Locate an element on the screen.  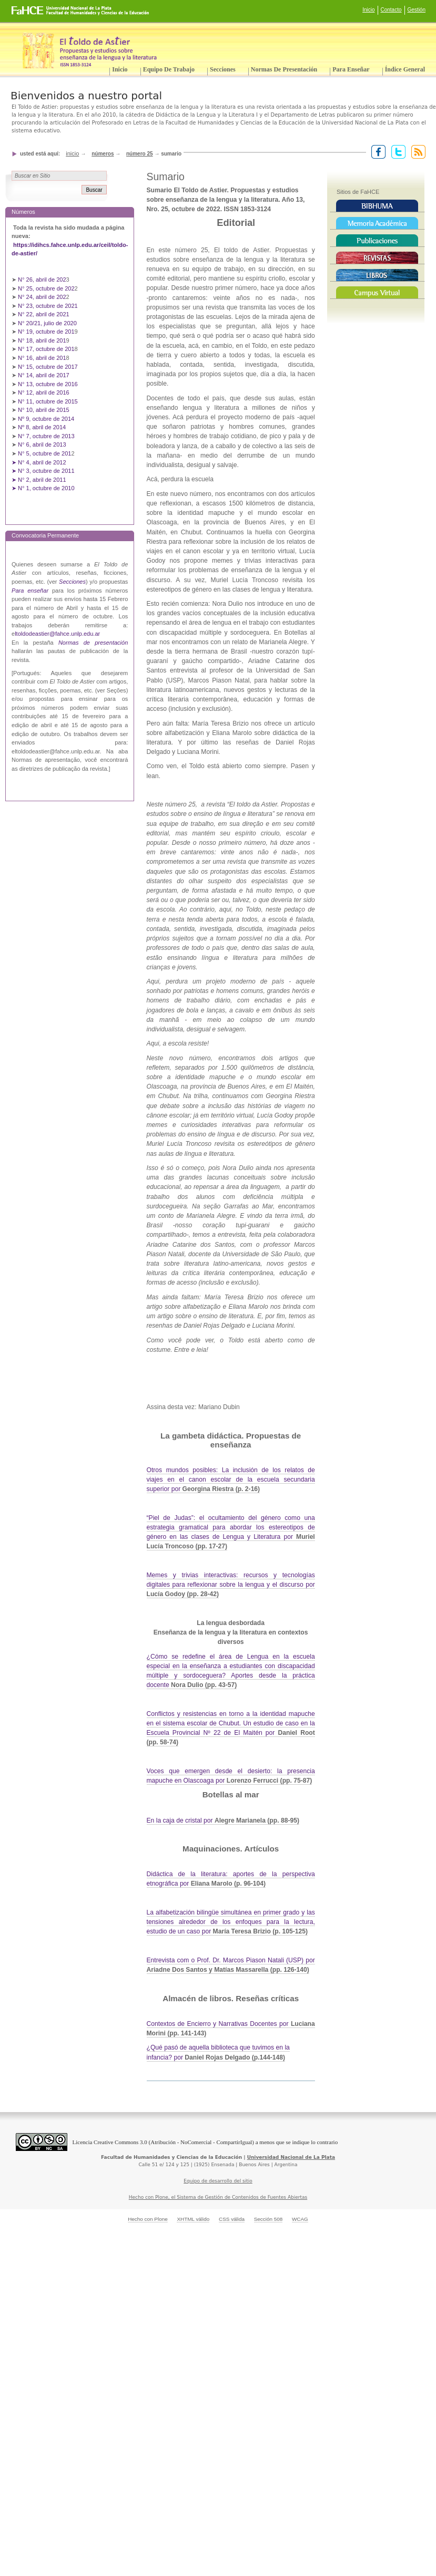
Nº 8, abril de 2014 is located at coordinates (42, 427).